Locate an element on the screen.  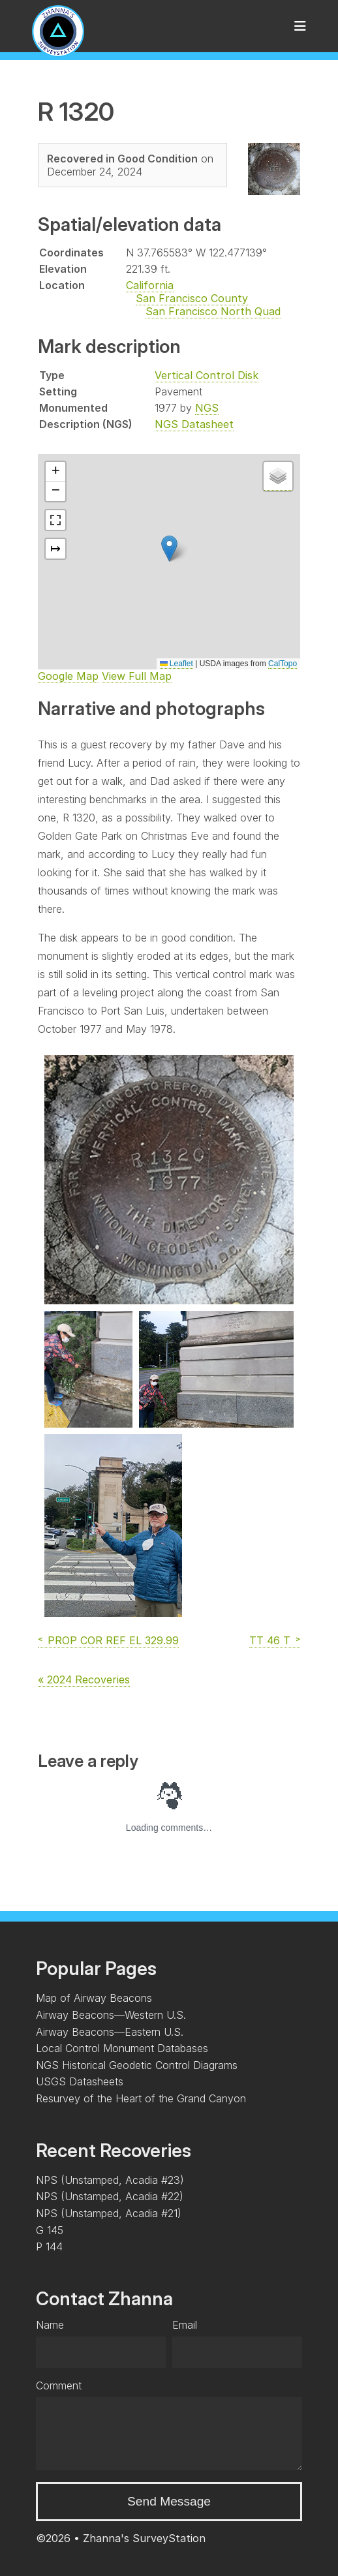
Comment is located at coordinates (59, 2385).